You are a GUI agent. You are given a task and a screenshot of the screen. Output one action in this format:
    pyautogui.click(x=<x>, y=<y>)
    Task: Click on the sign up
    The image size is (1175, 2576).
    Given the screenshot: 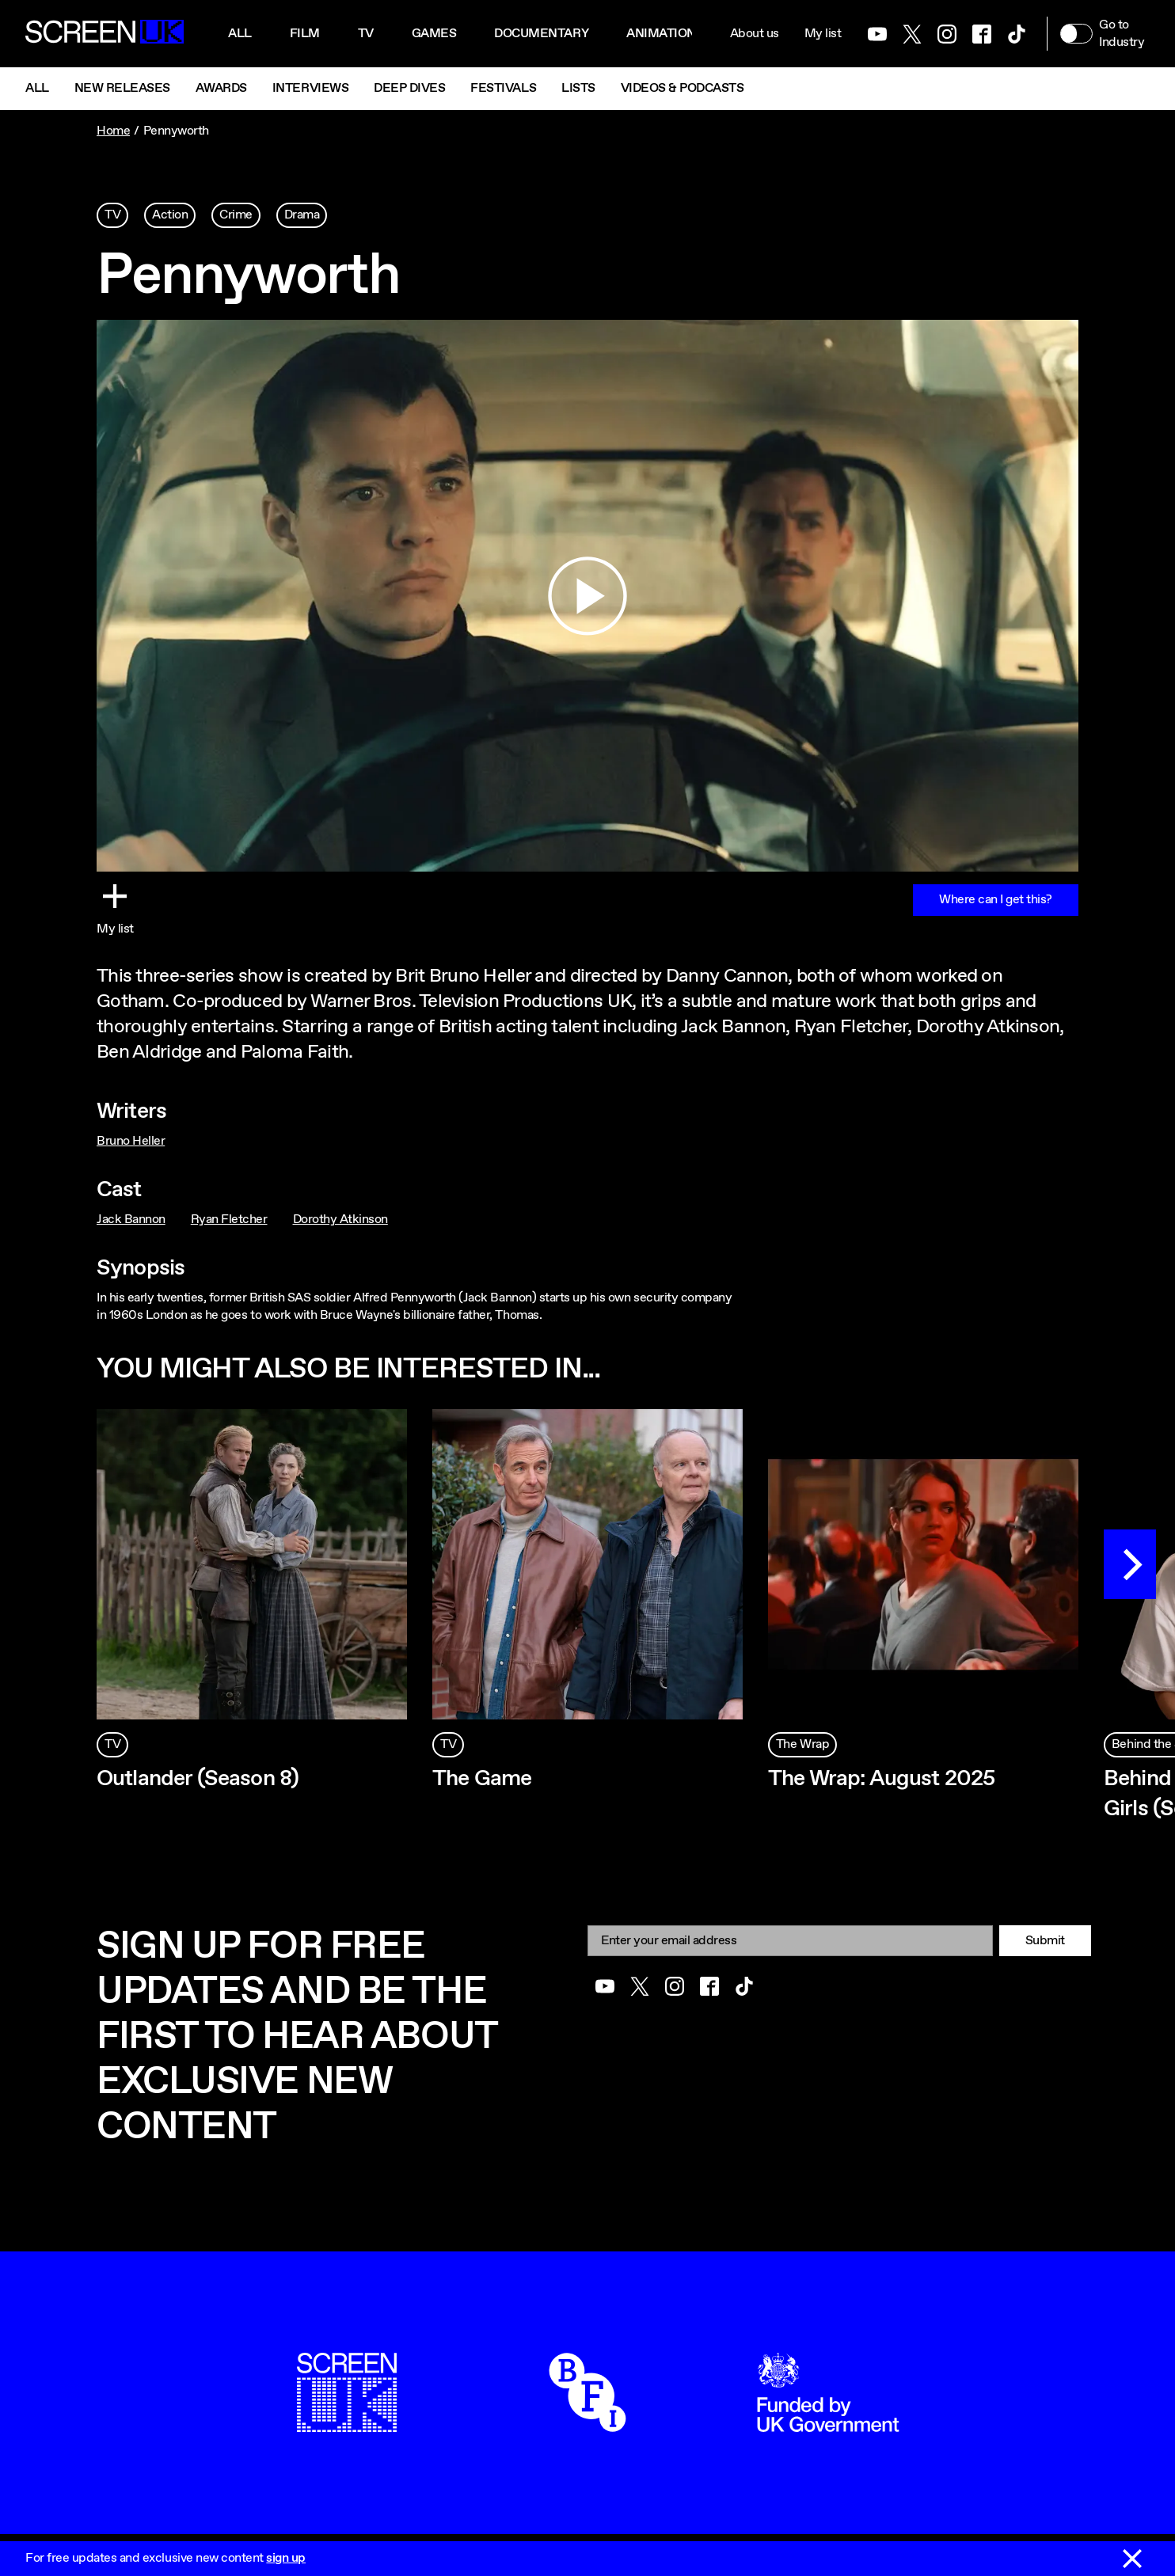 What is the action you would take?
    pyautogui.click(x=286, y=2558)
    